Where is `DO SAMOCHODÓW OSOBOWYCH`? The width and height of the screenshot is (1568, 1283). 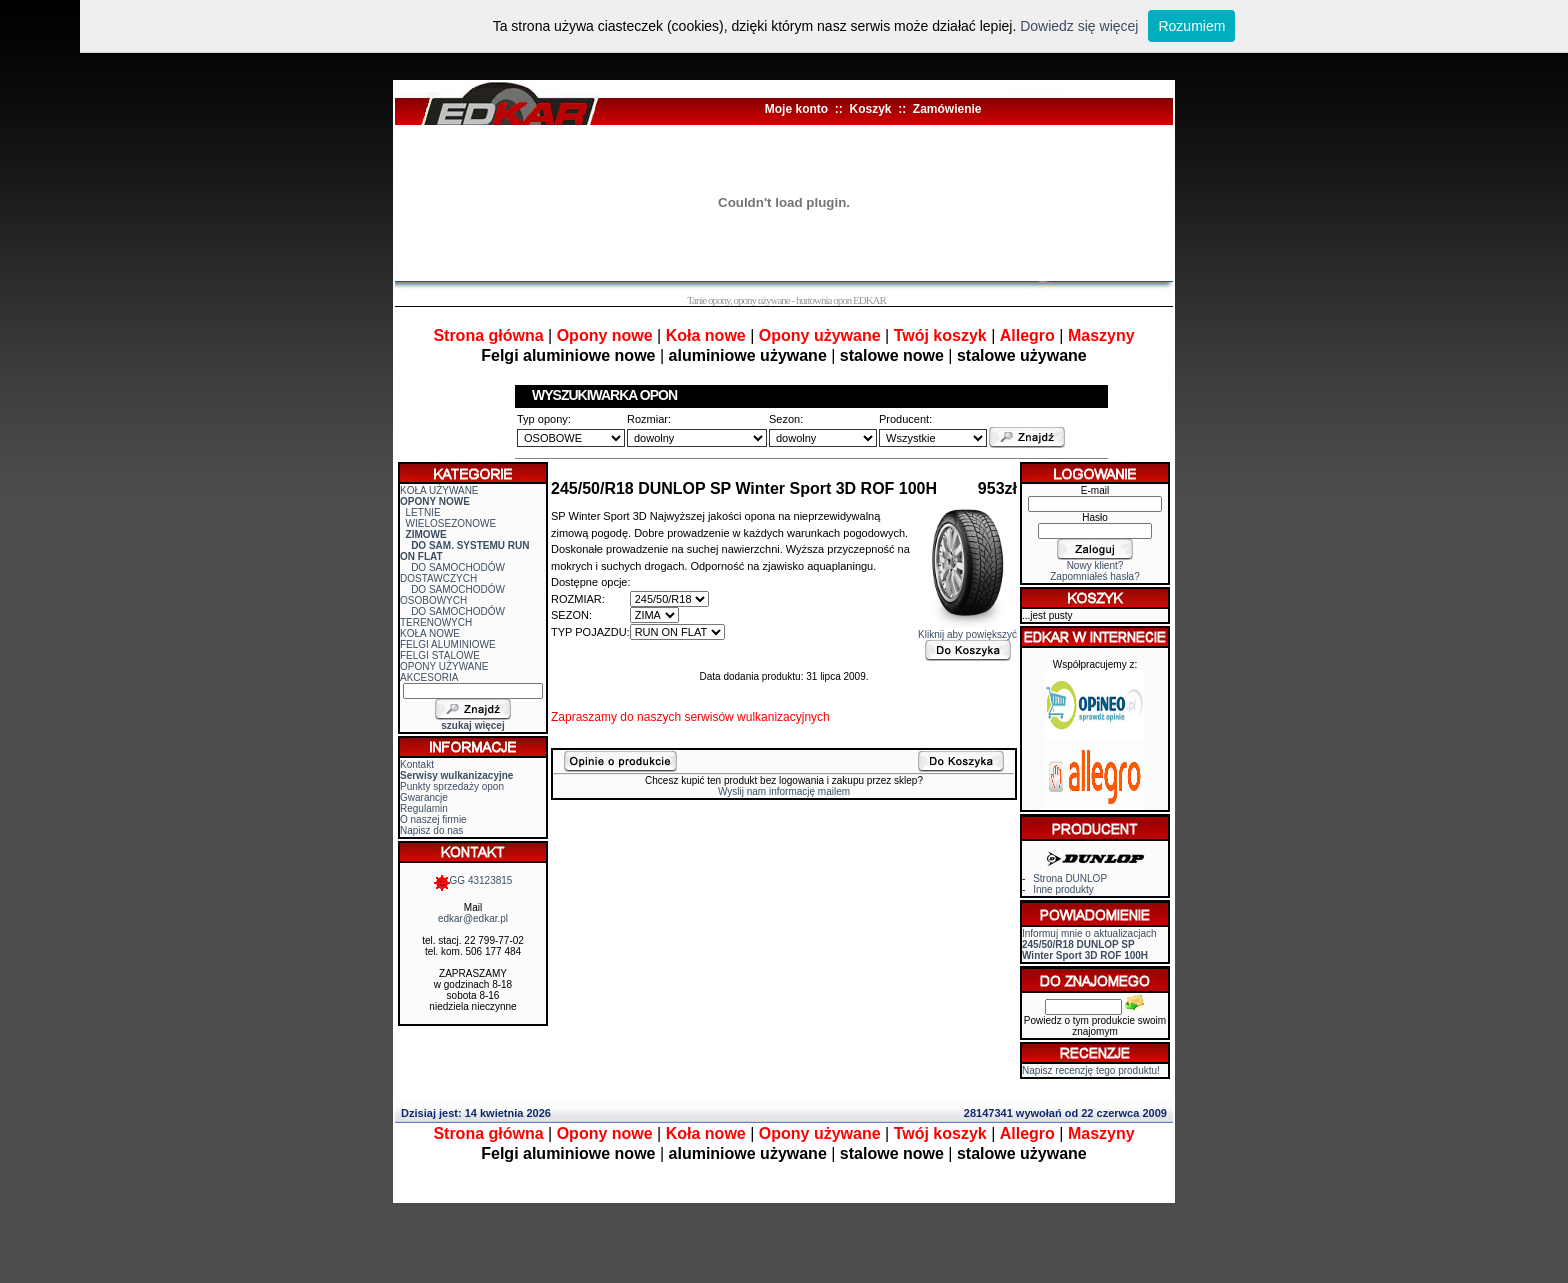
DO SAMOCHODÓW OSOBOWYCH is located at coordinates (452, 595).